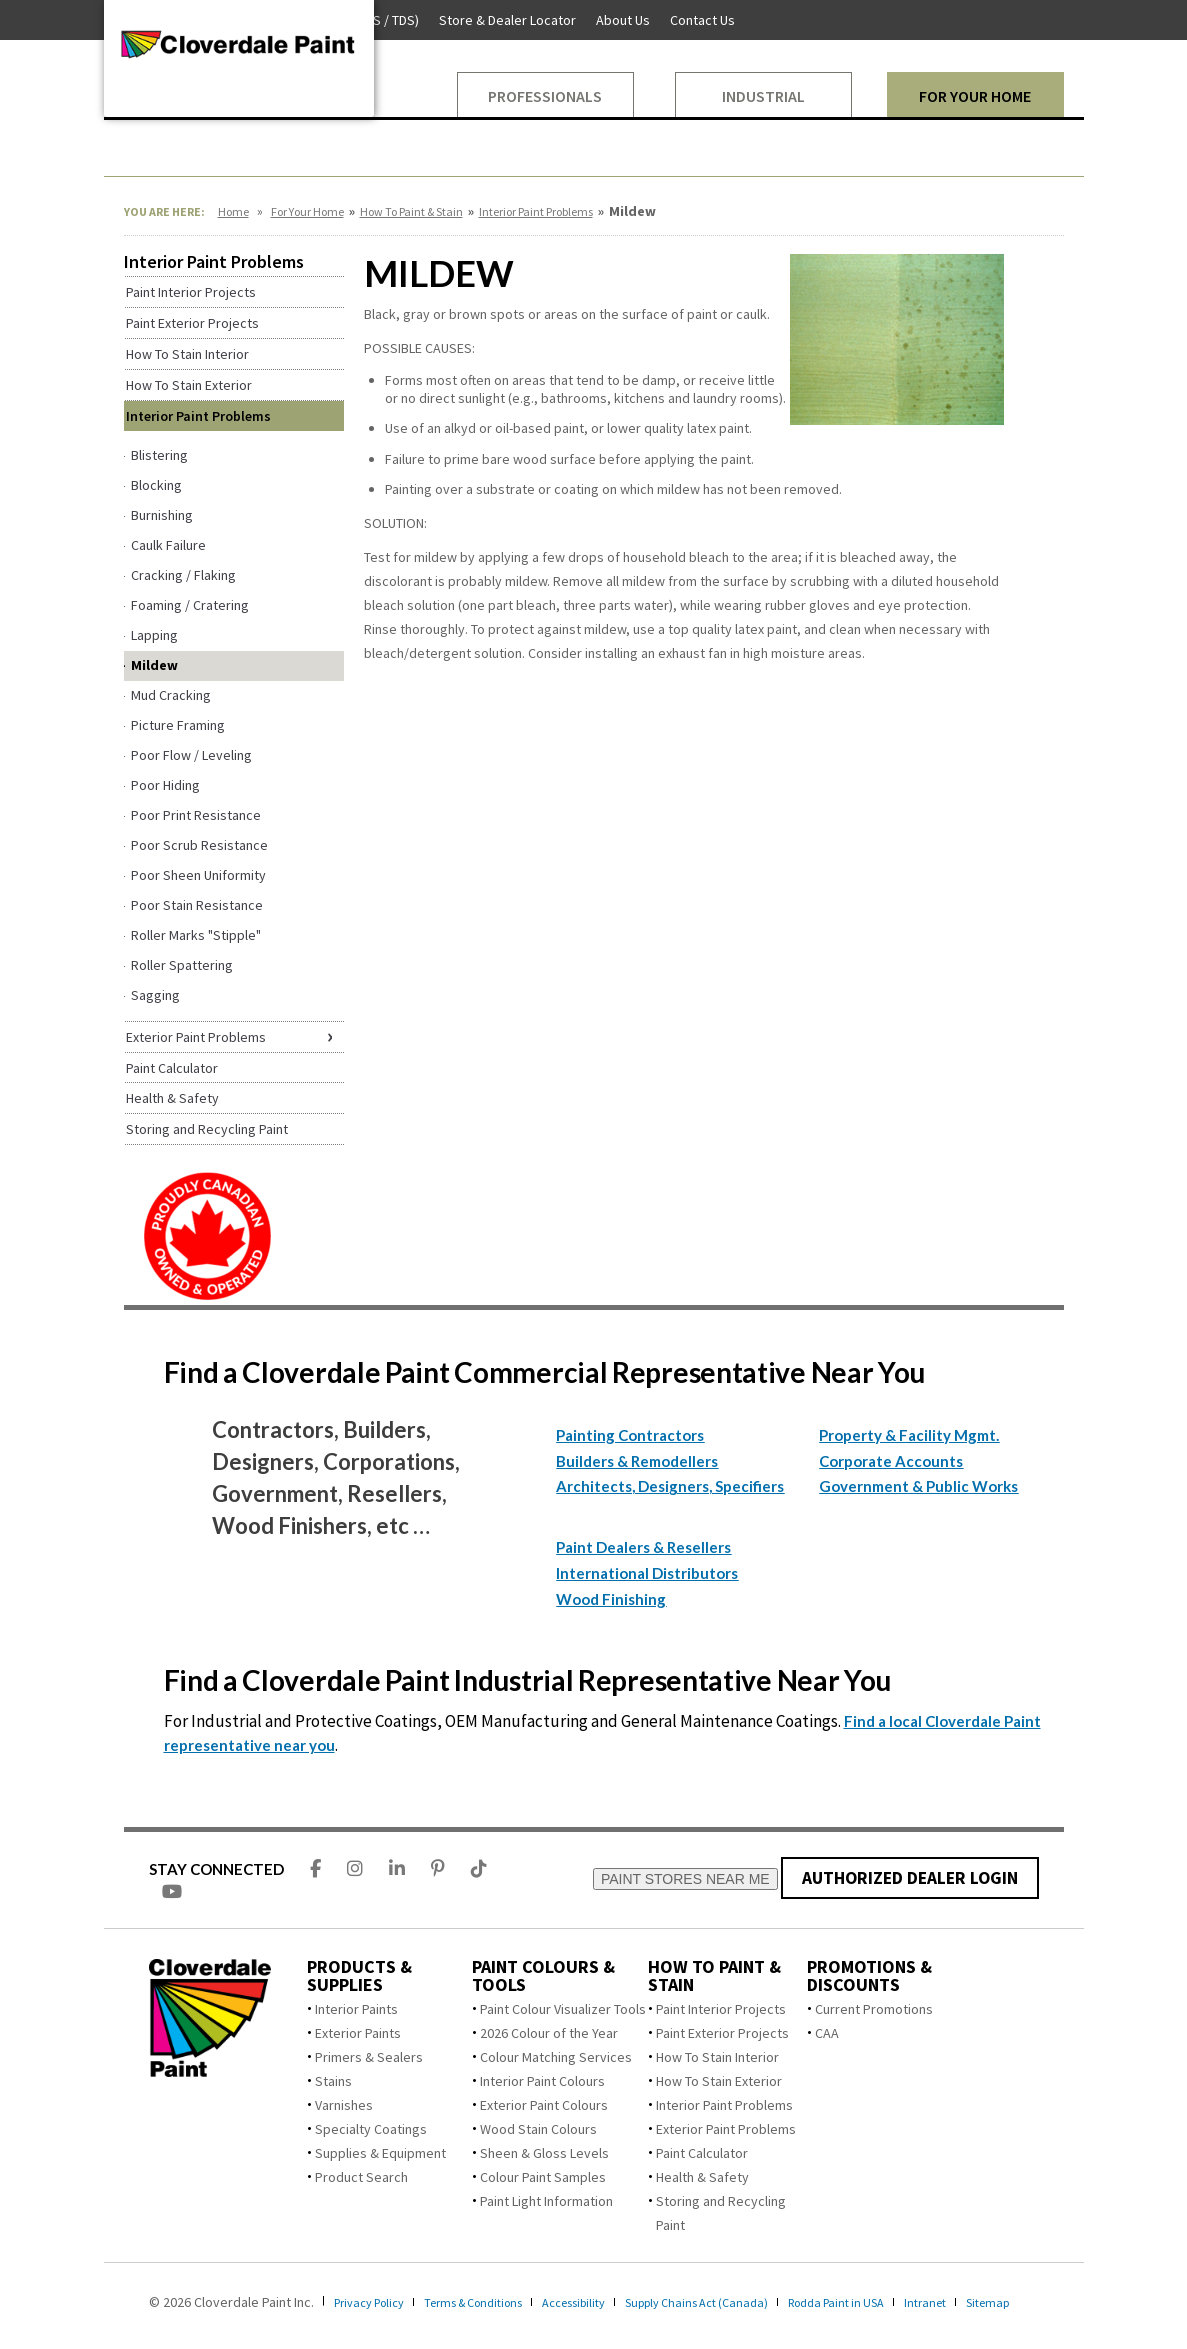  I want to click on Wood Finishing, so click(611, 1599).